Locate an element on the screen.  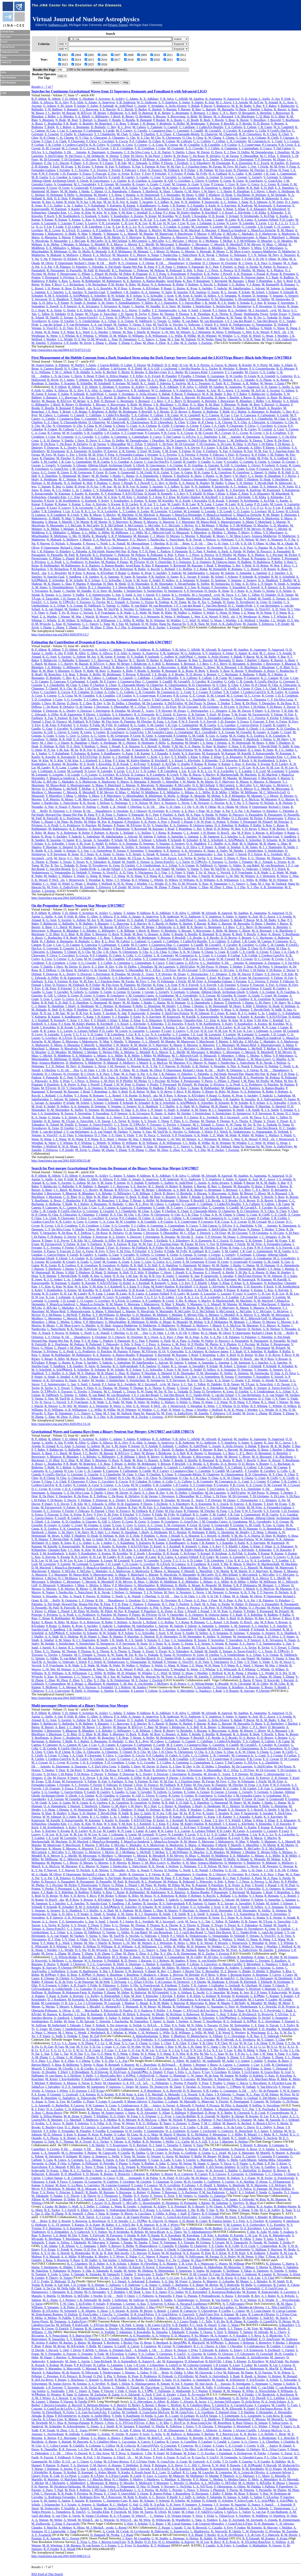
M. Leonardi is located at coordinates (75, 771).